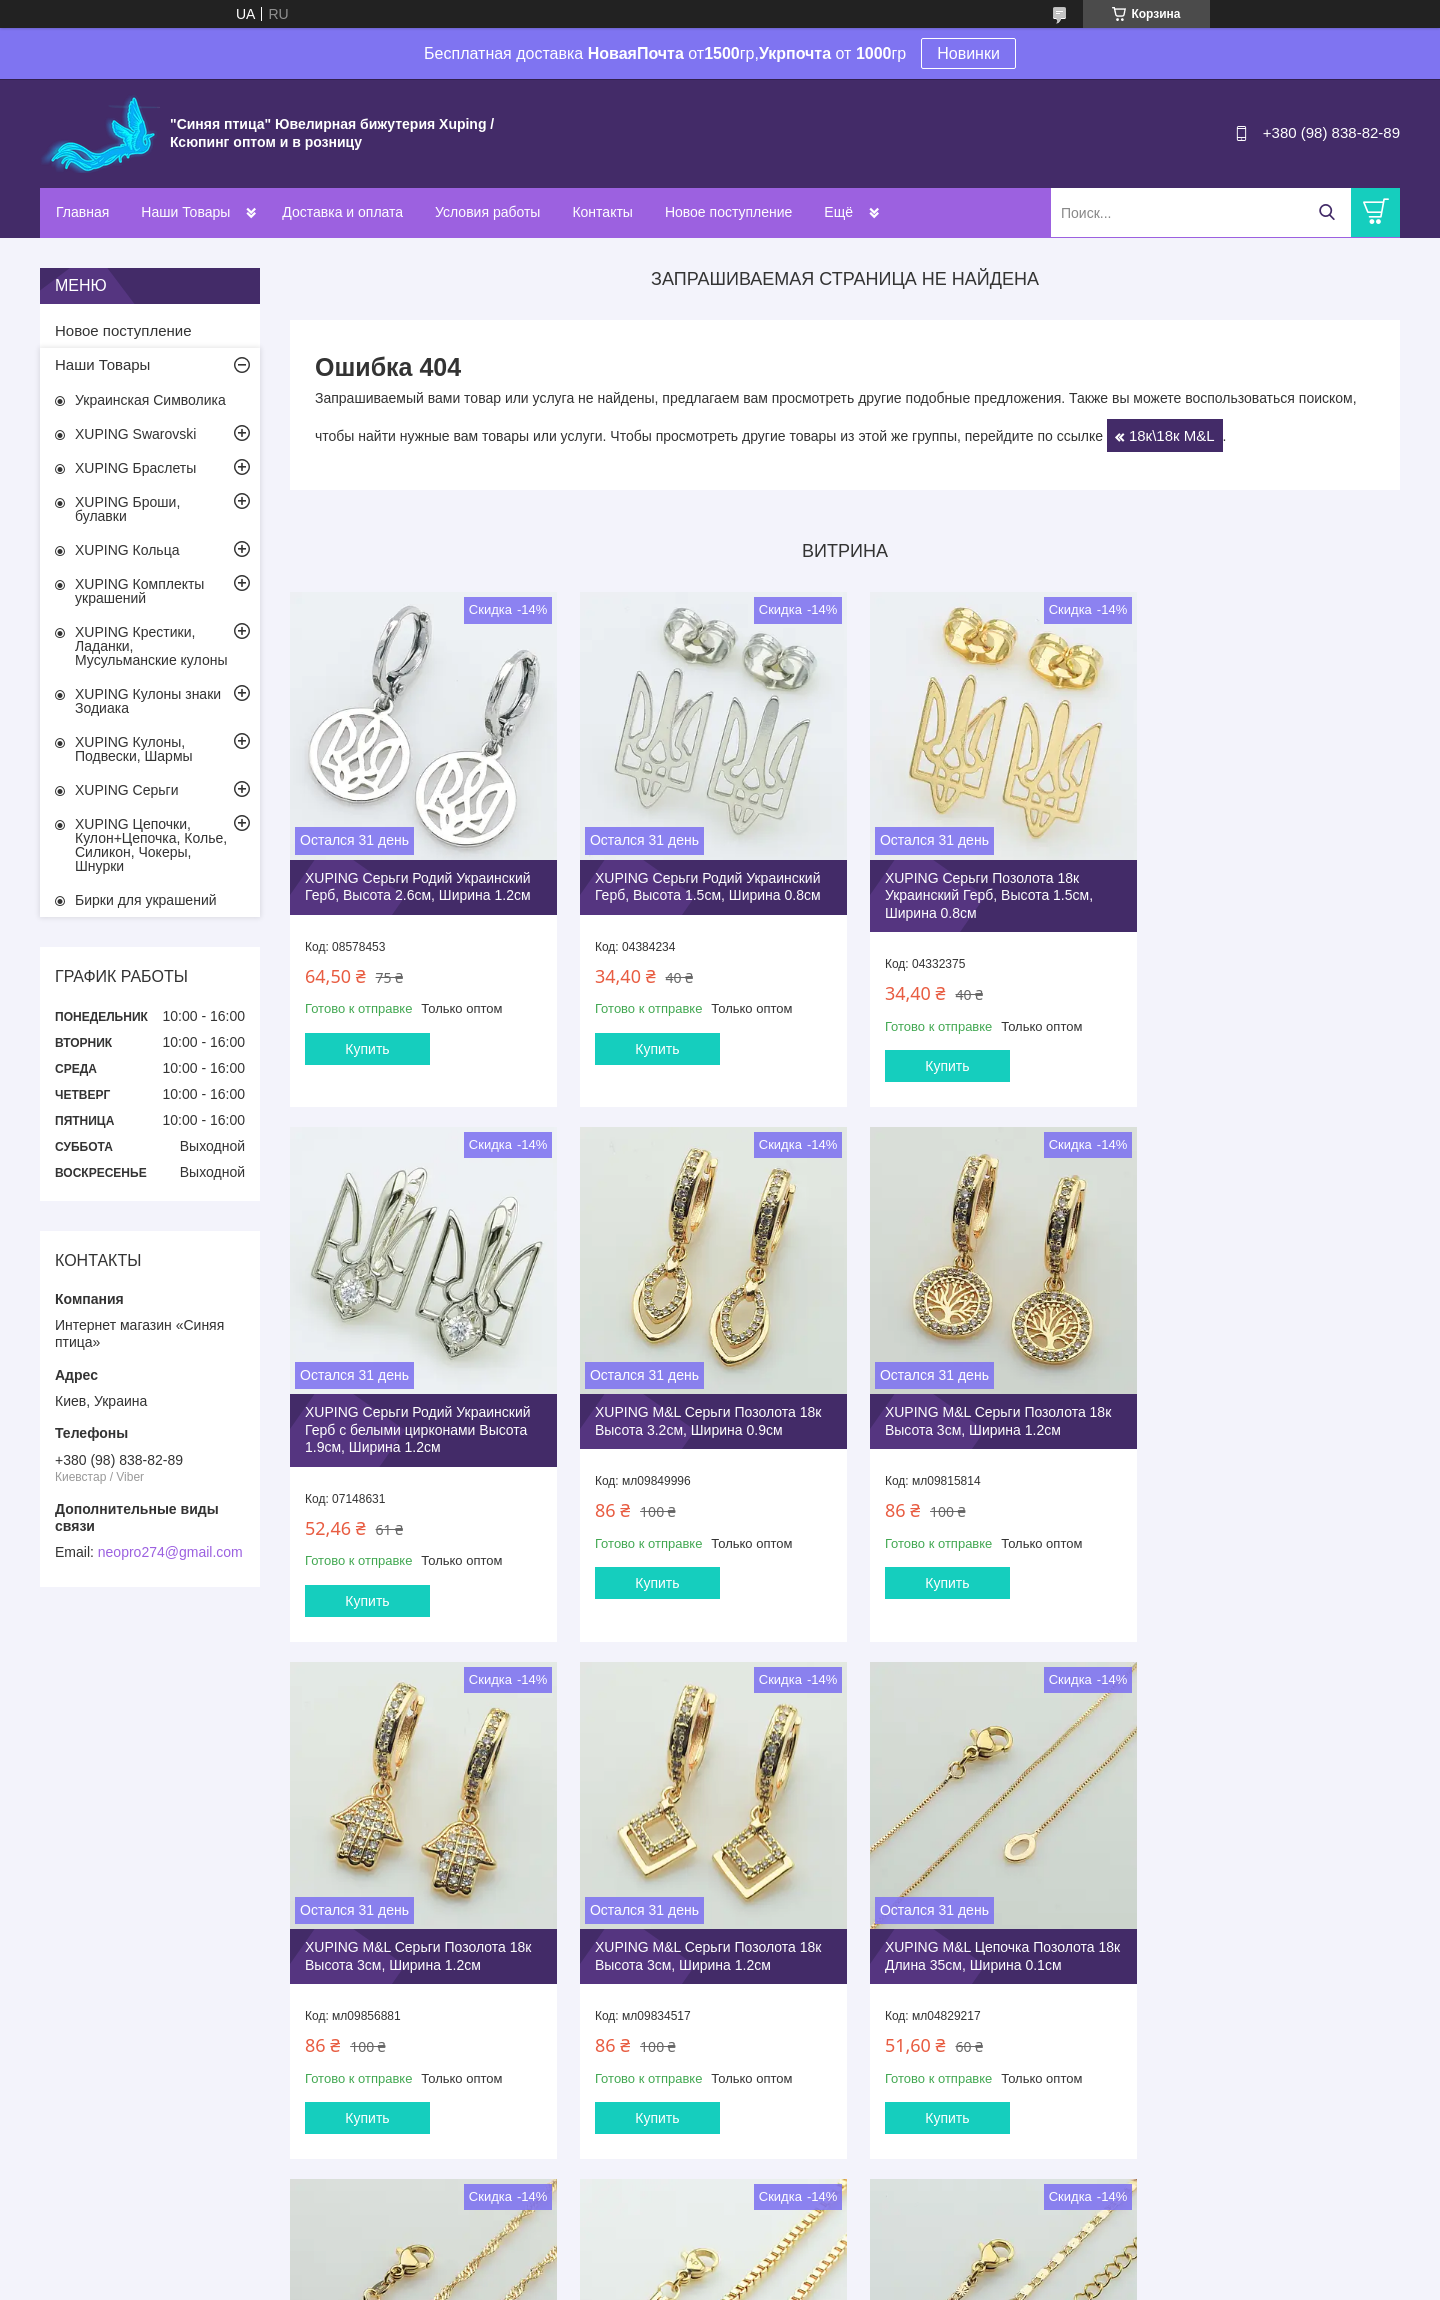  Describe the element at coordinates (146, 900) in the screenshot. I see `Бирки для украшений` at that location.